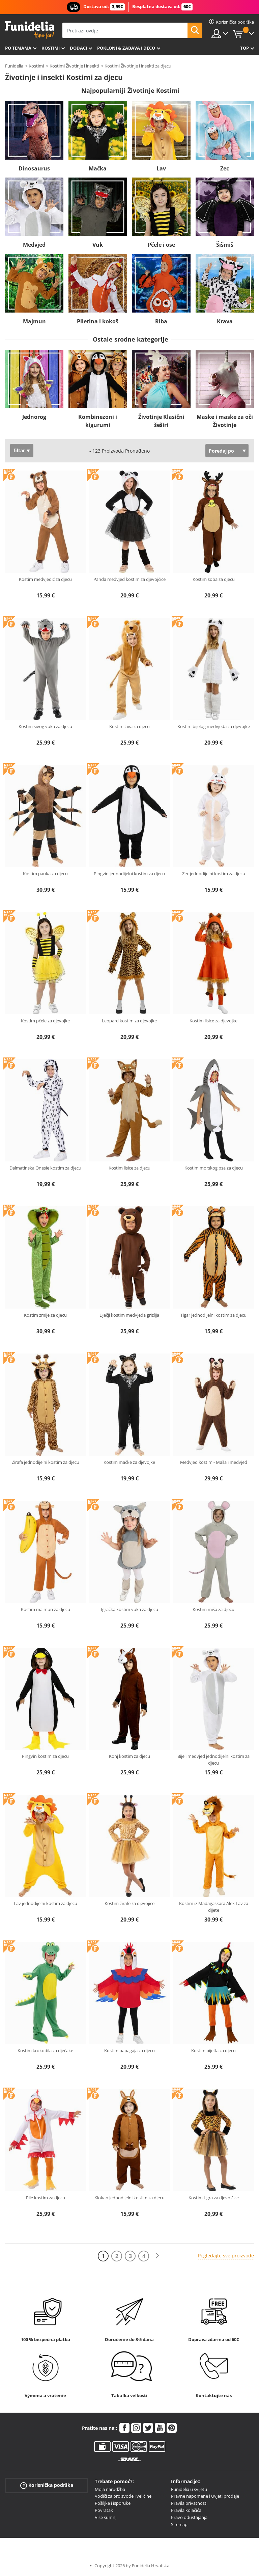 The height and width of the screenshot is (2576, 259). I want to click on Zec jednodijelni kostim za djecu, so click(213, 873).